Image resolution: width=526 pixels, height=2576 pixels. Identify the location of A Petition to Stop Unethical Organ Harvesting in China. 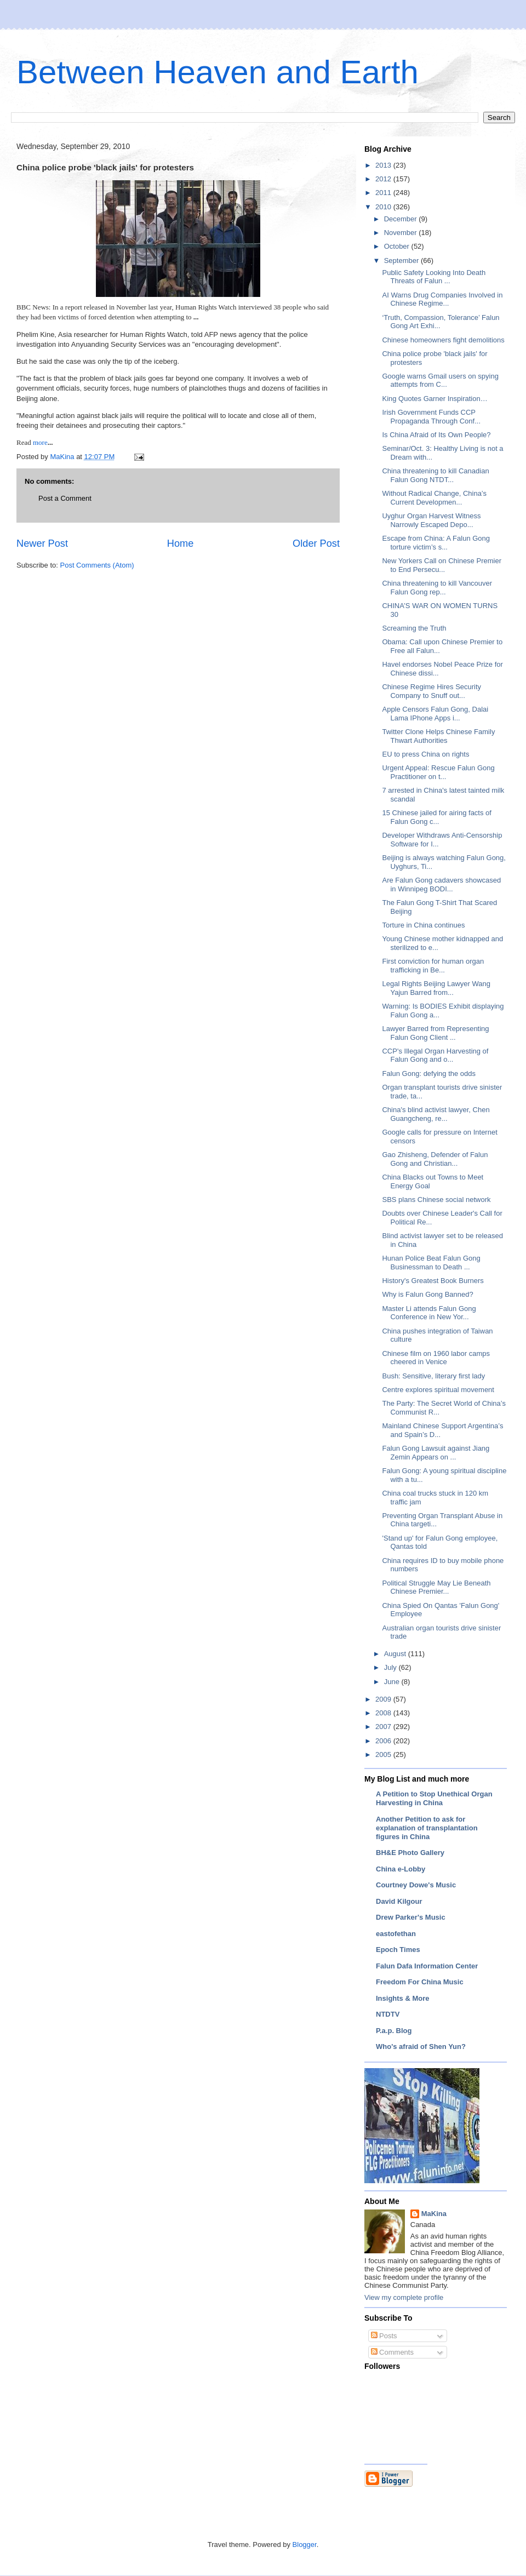
(434, 1798).